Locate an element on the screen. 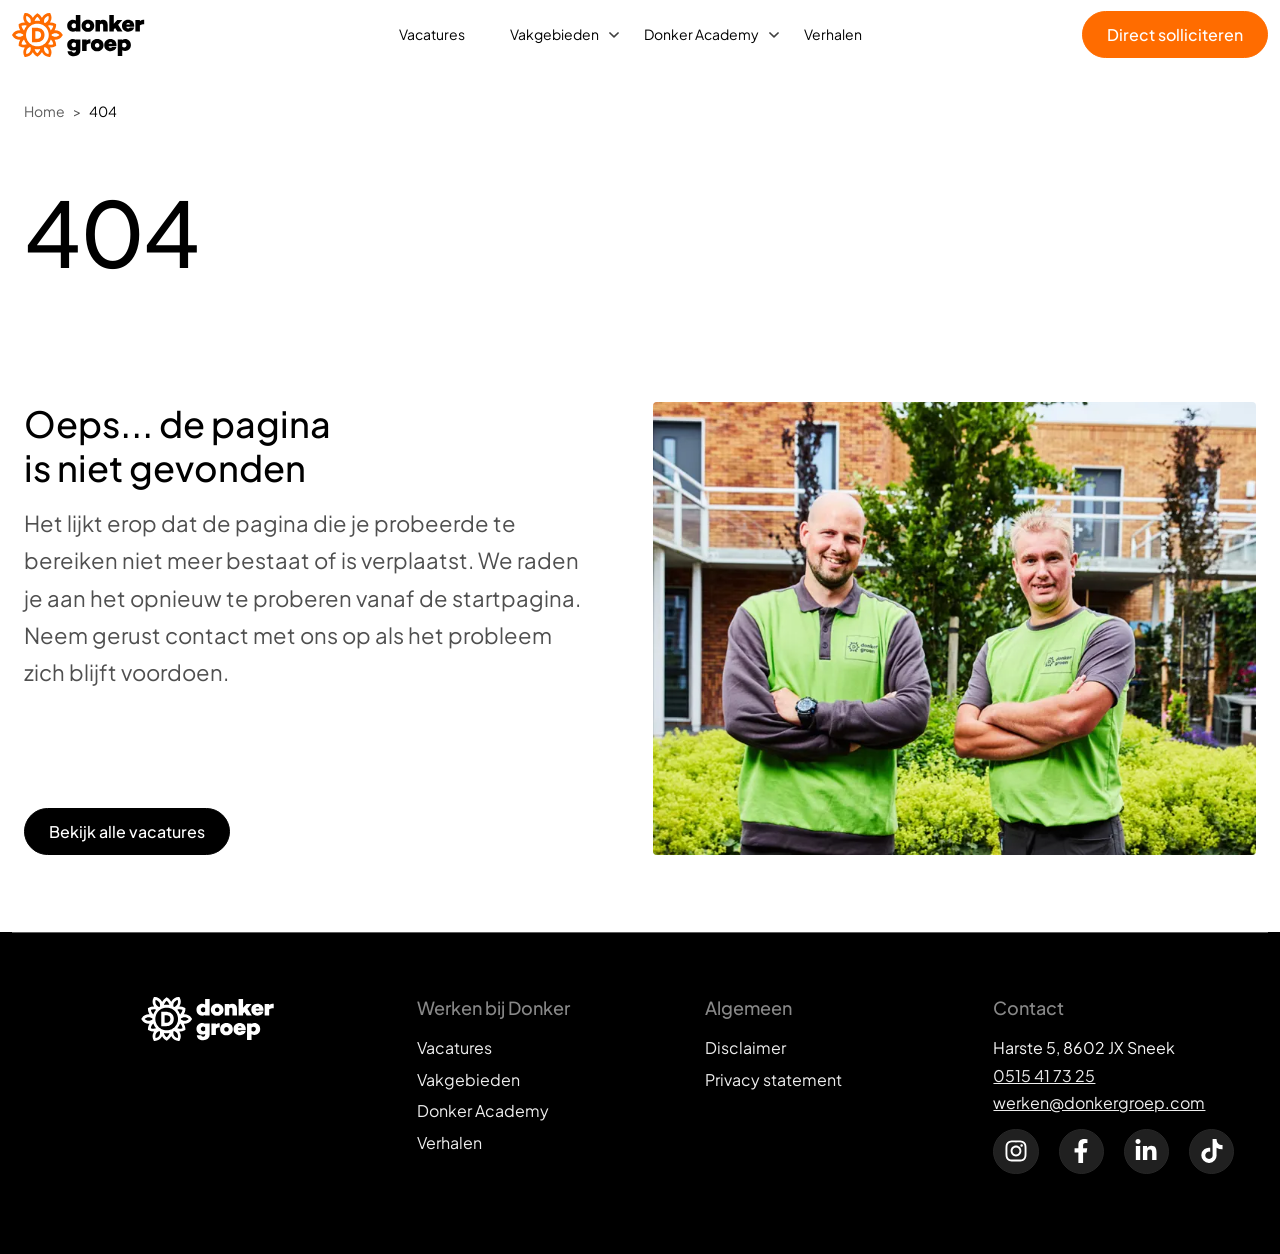 The height and width of the screenshot is (1254, 1280). 404 is located at coordinates (103, 111).